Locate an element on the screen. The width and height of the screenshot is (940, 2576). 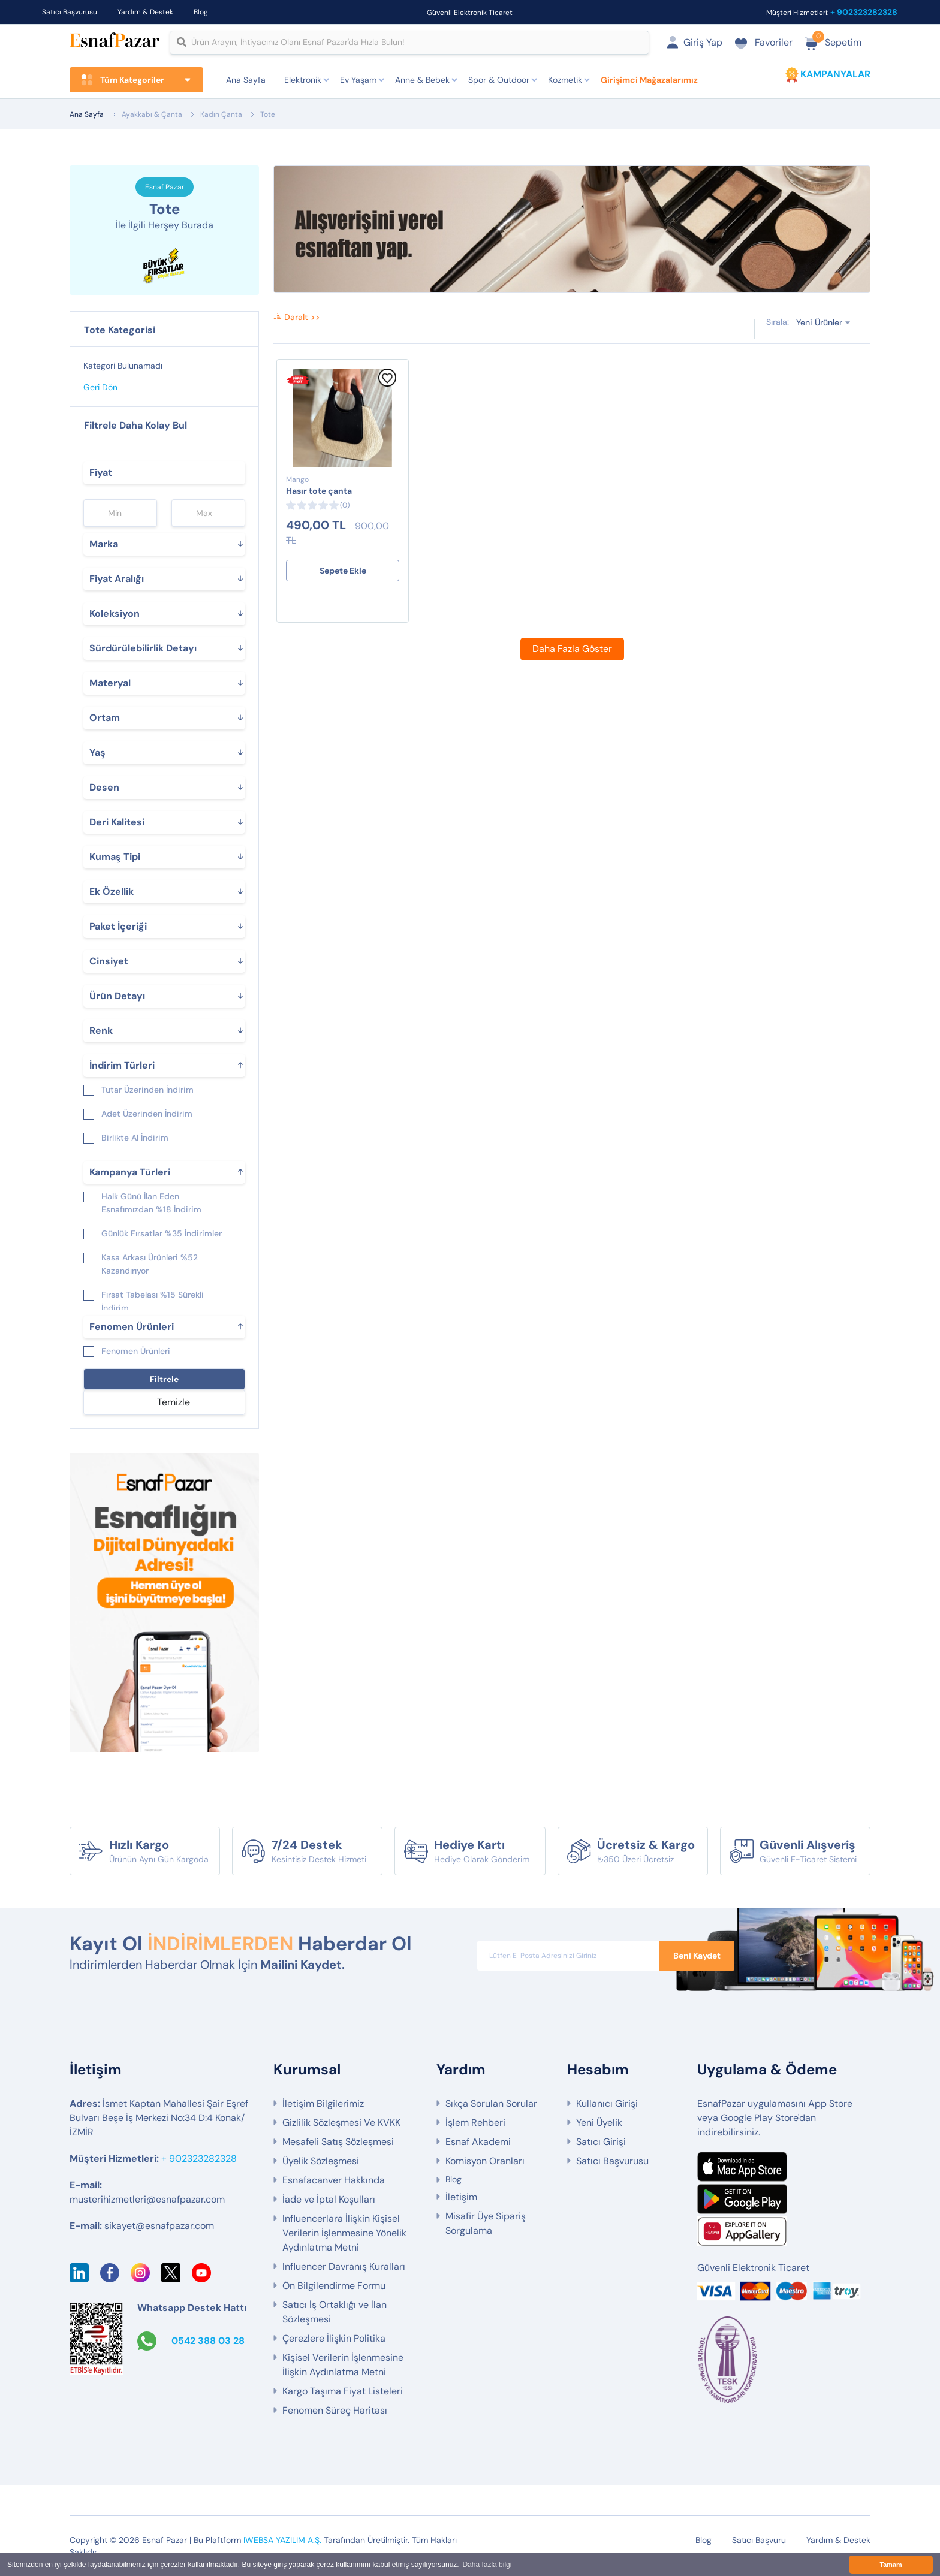
Geri Dön is located at coordinates (100, 387).